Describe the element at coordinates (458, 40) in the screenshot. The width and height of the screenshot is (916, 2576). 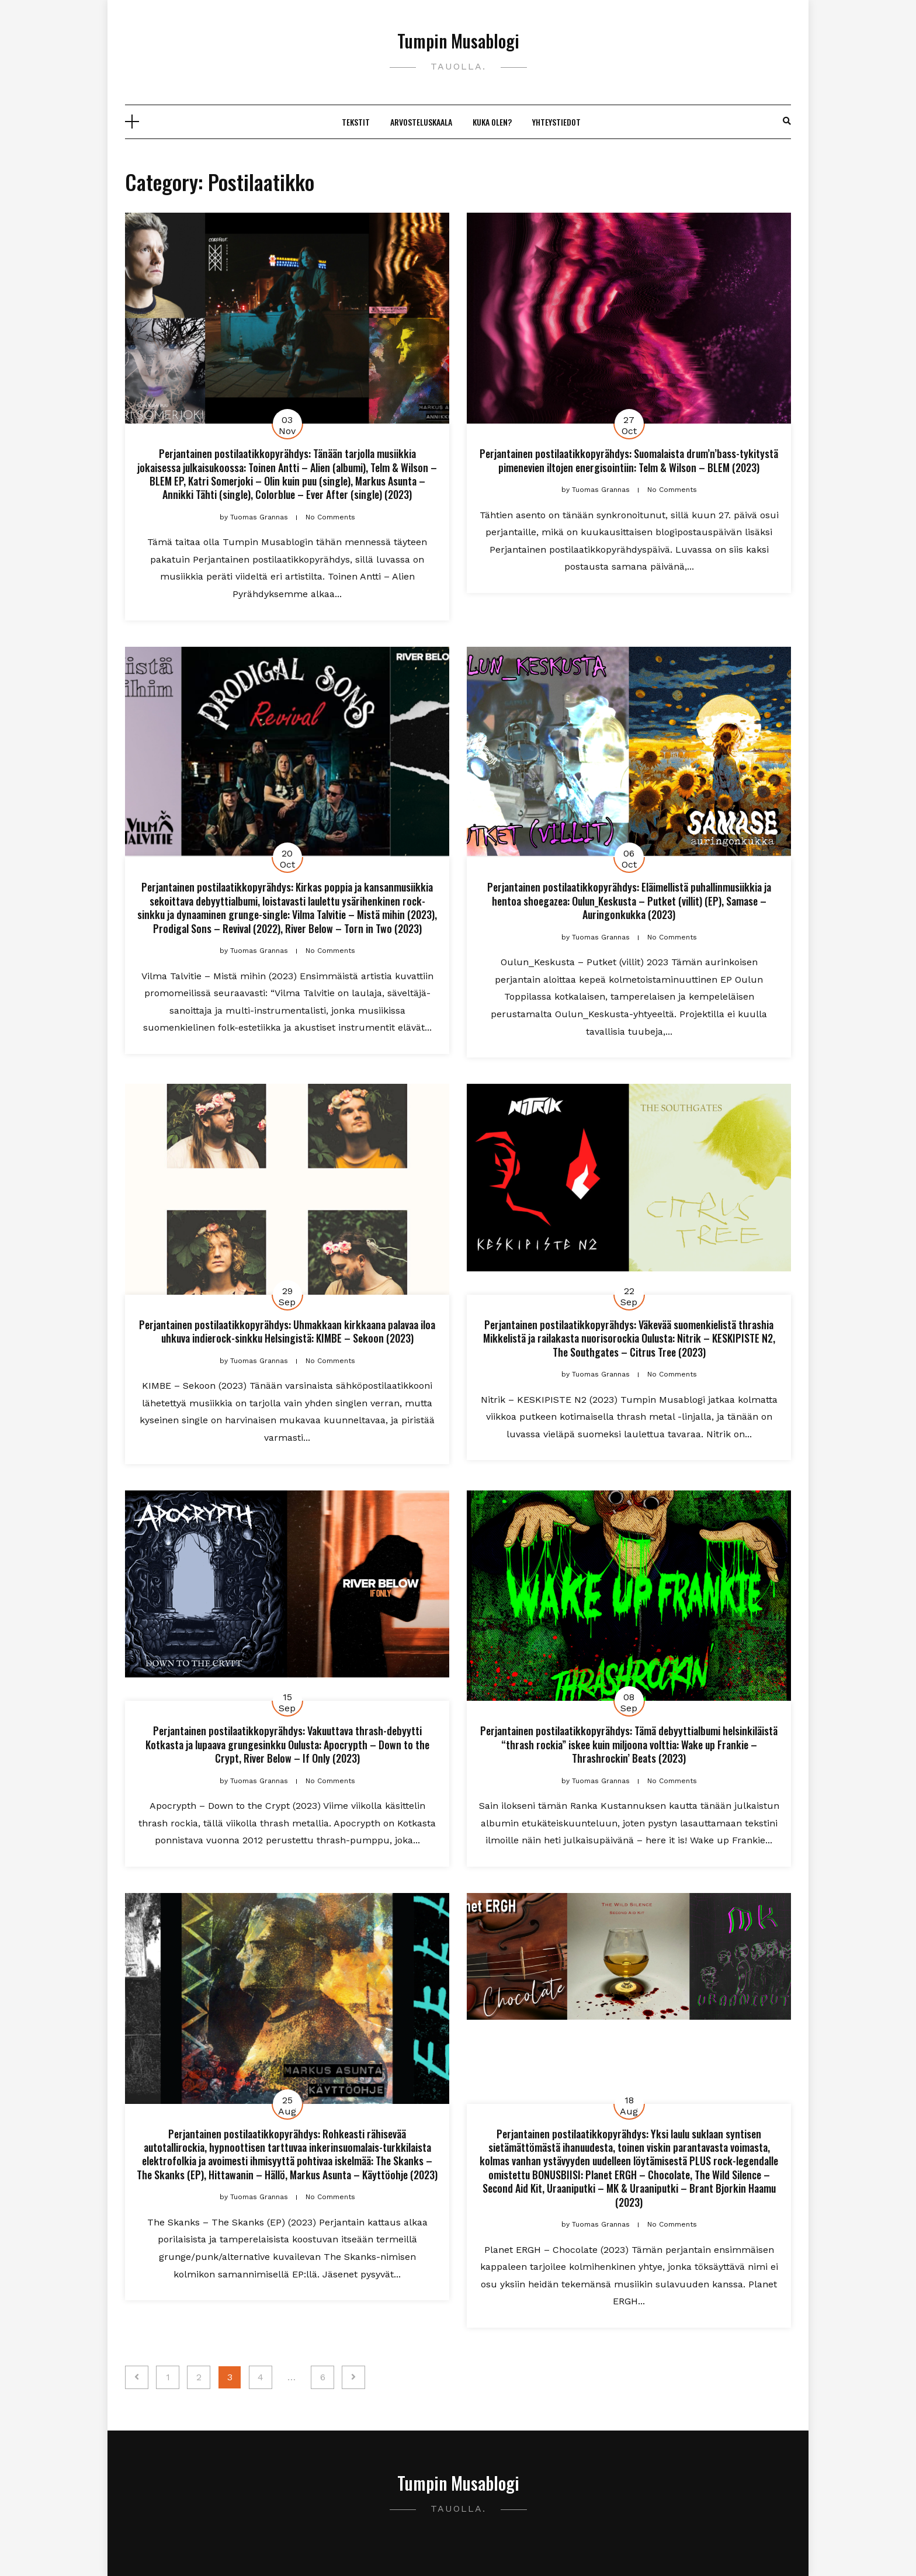
I see `Tumpin Musablogi` at that location.